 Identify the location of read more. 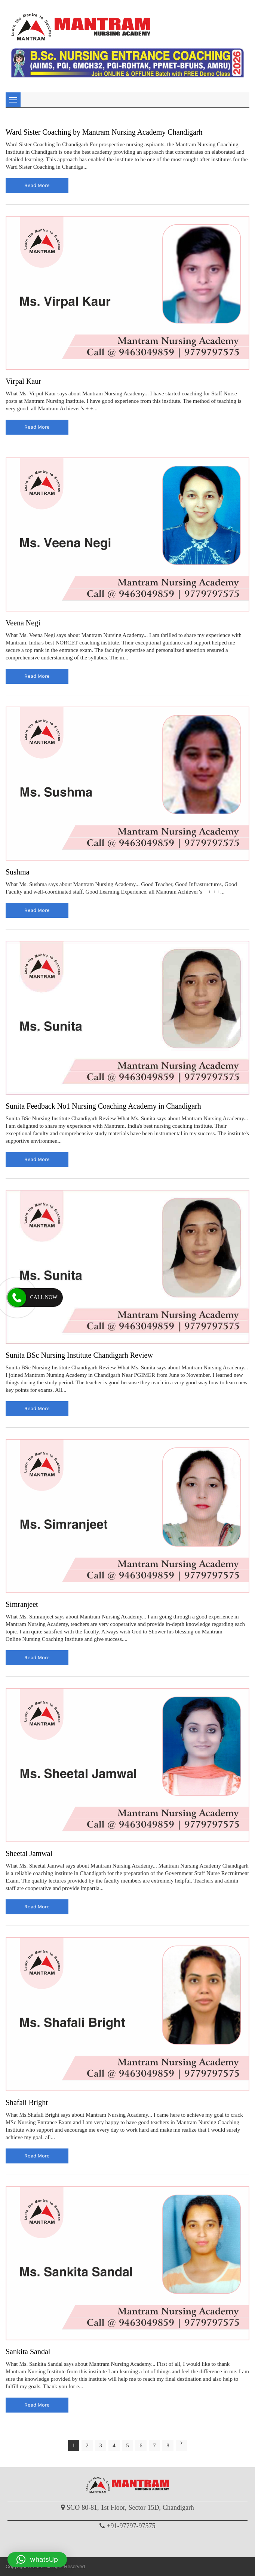
(37, 185).